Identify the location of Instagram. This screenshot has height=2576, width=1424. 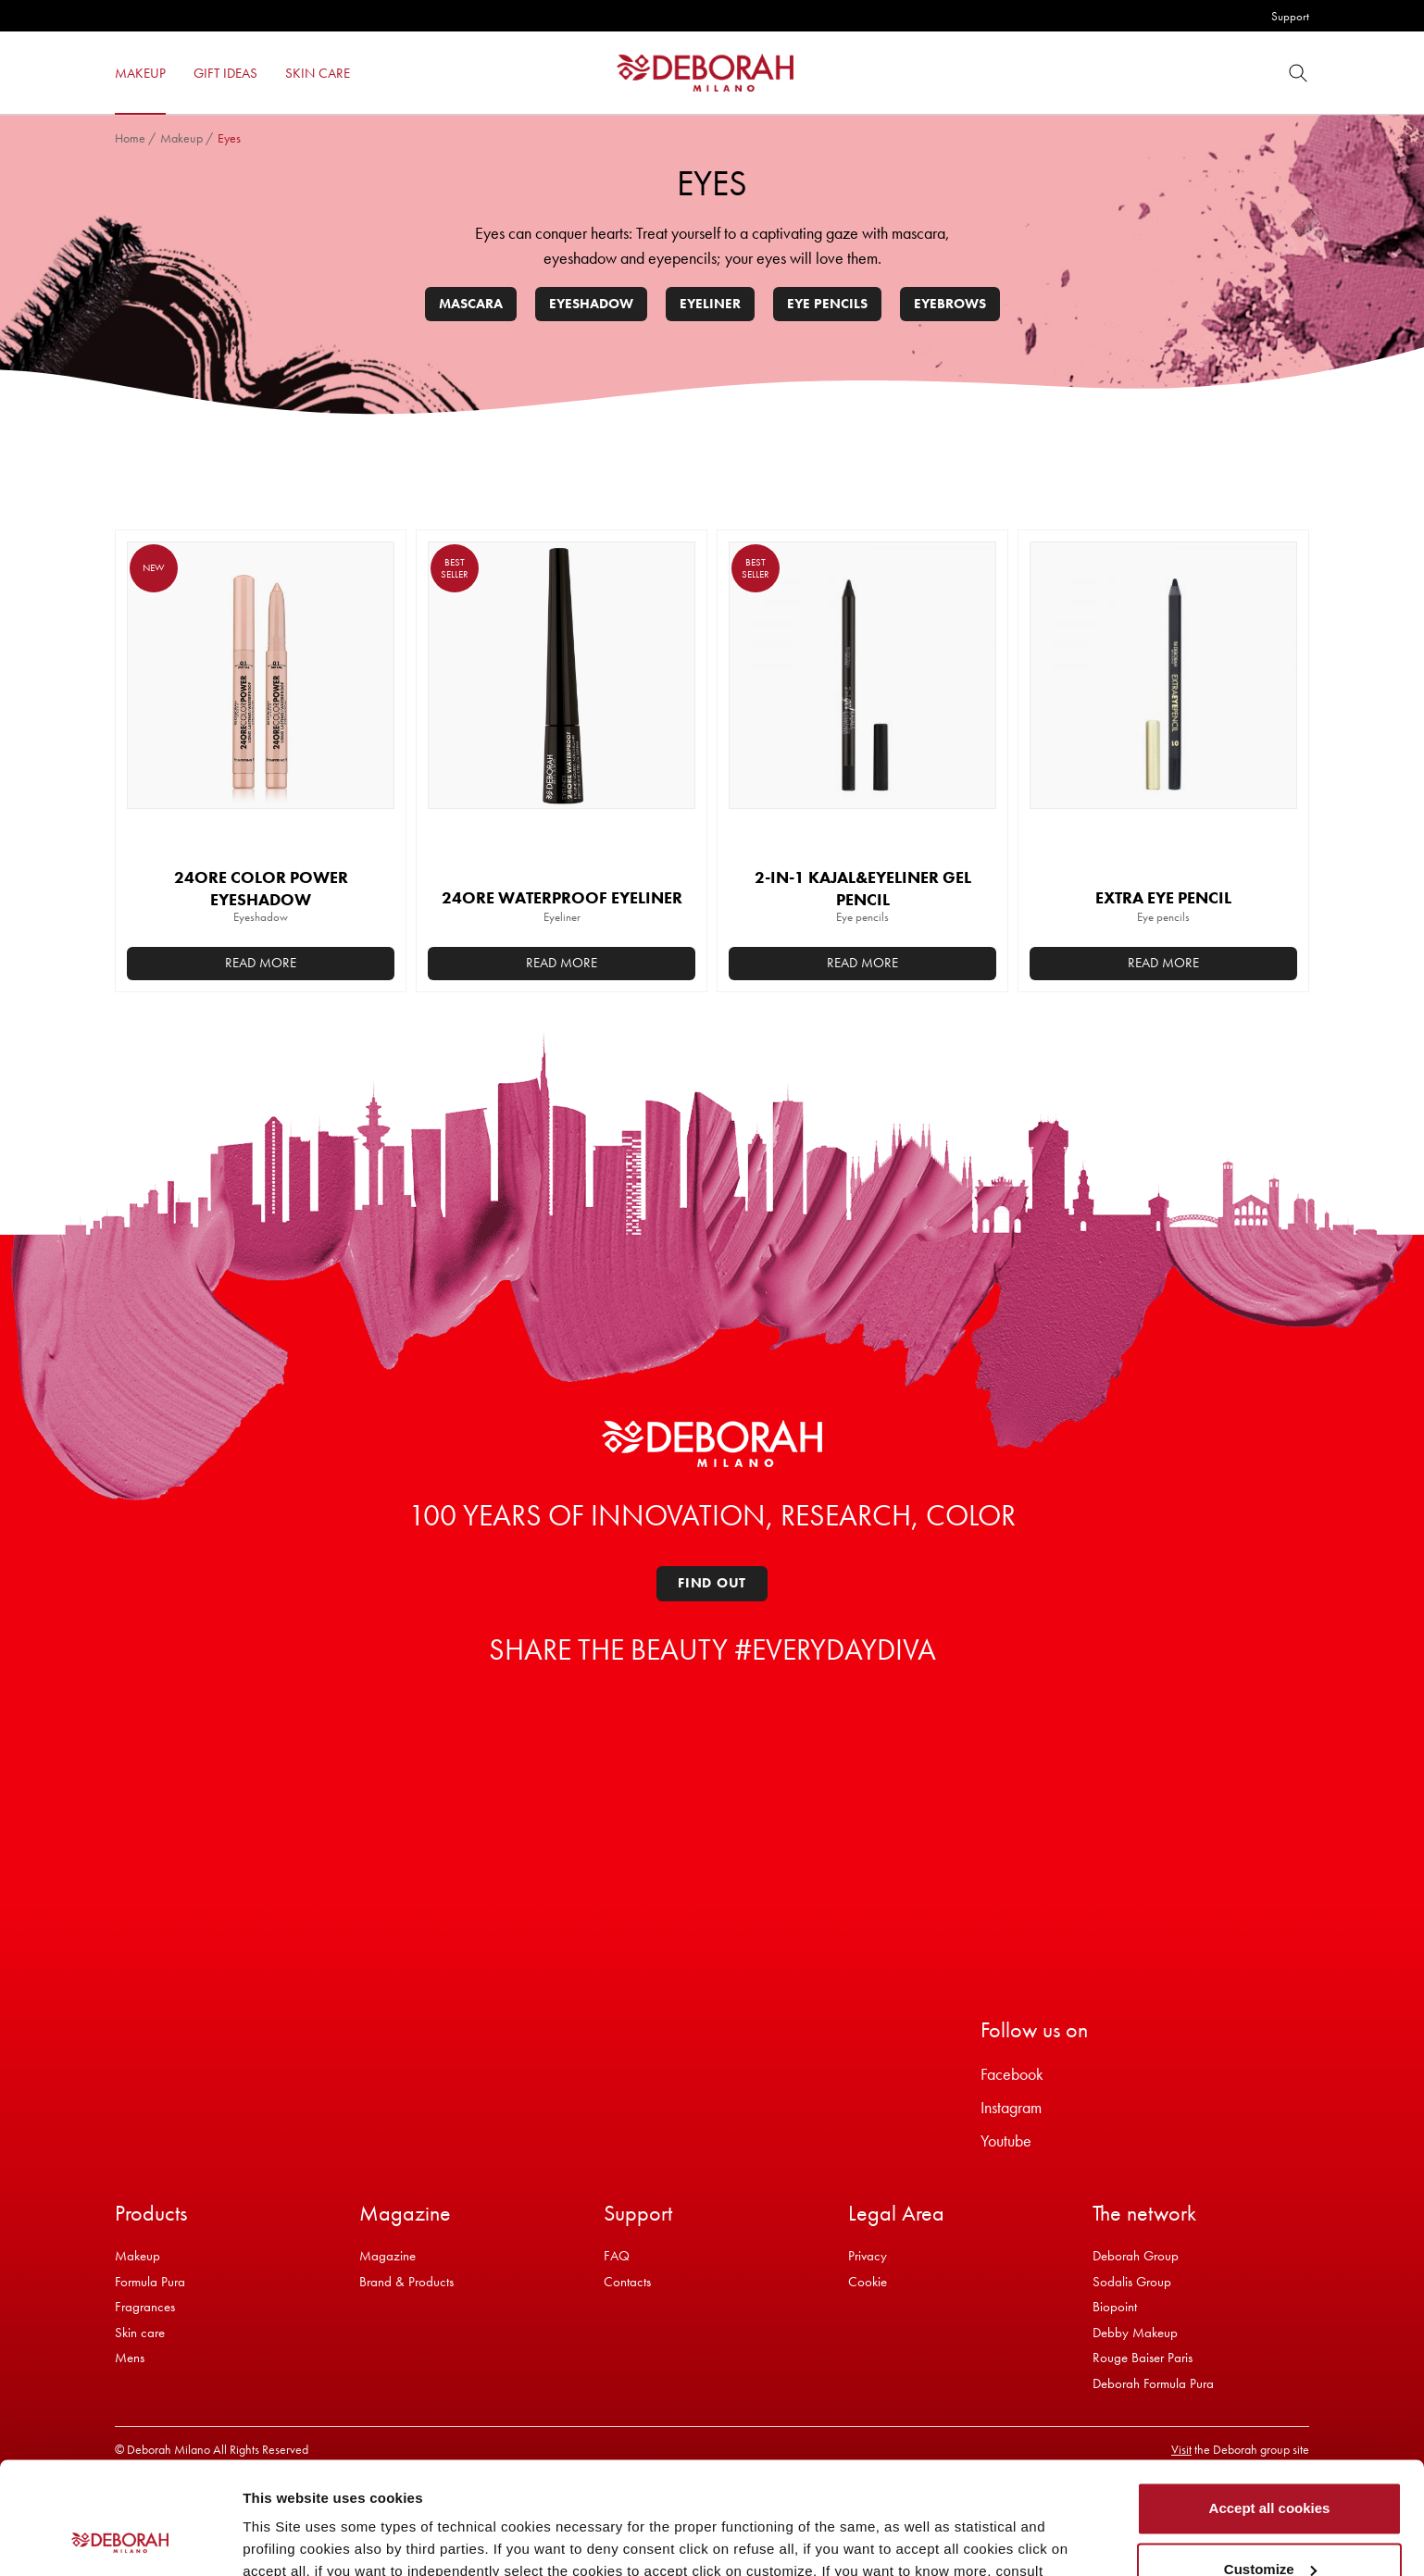
(1011, 2107).